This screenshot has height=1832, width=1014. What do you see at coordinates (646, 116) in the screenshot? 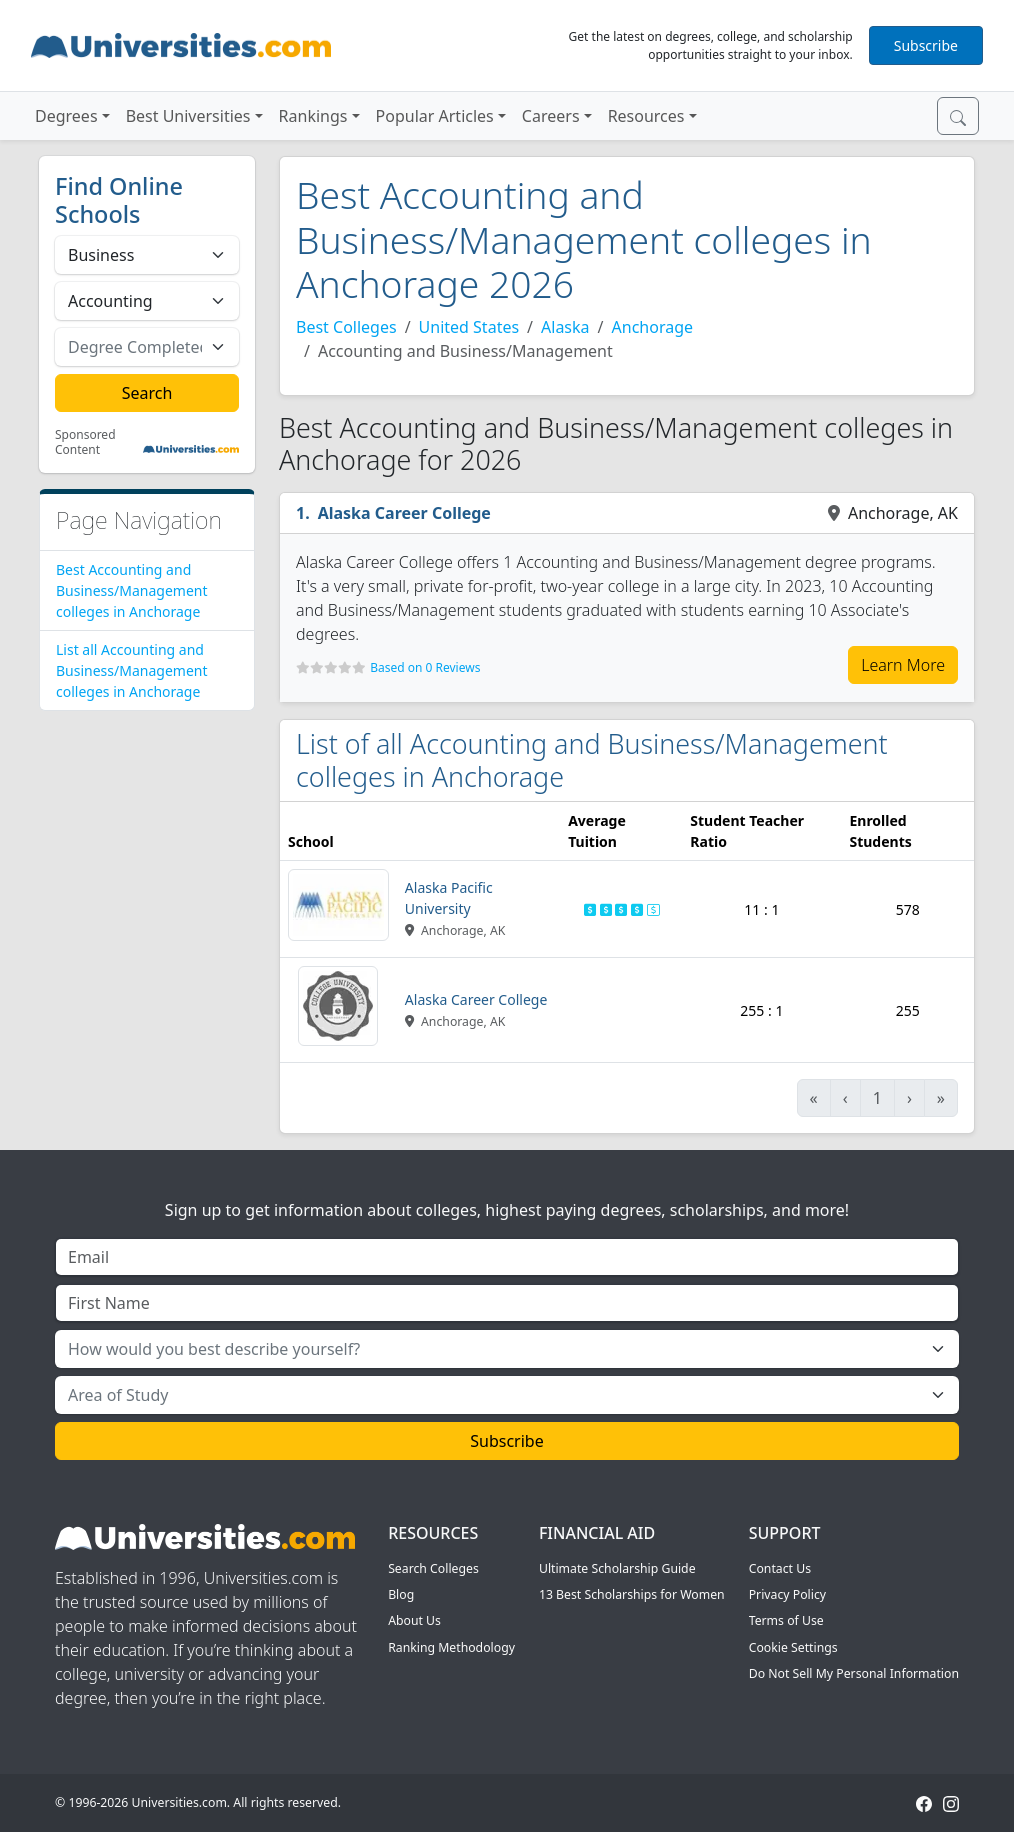
I see `Resources [button]` at bounding box center [646, 116].